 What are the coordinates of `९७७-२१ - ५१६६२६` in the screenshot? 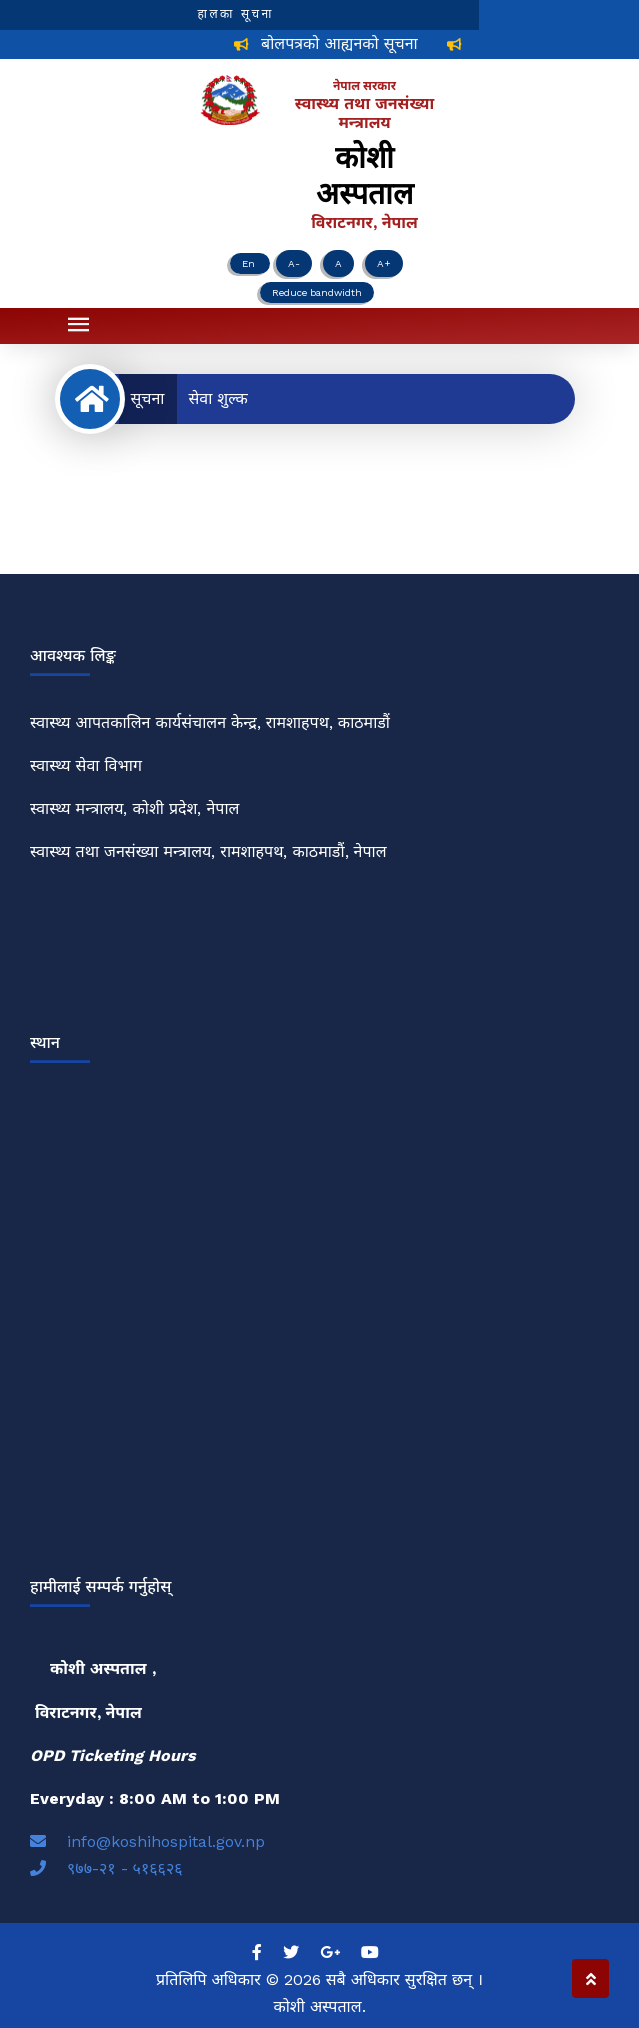 It's located at (106, 1868).